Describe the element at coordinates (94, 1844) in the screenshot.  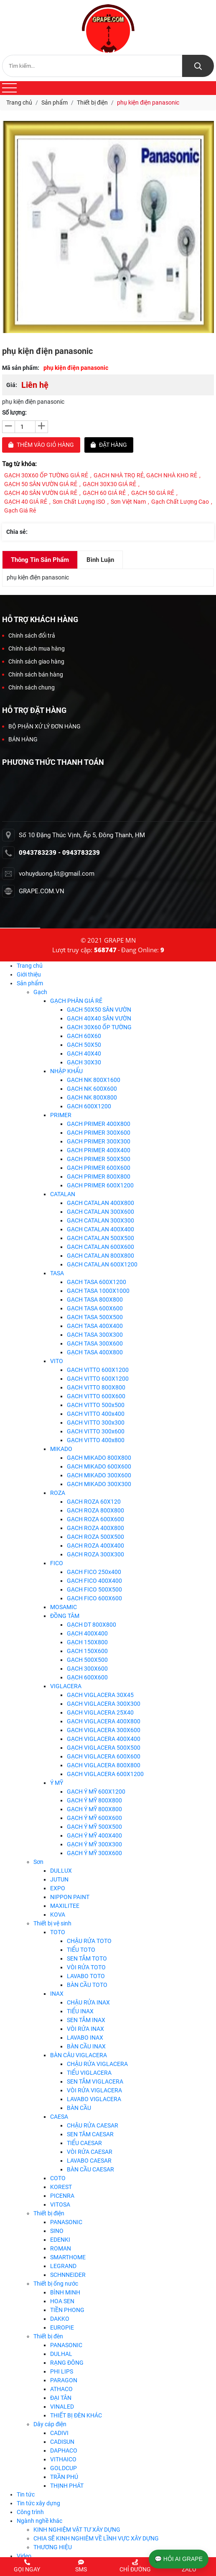
I see `GẠCH Ý MỸ 300X300` at that location.